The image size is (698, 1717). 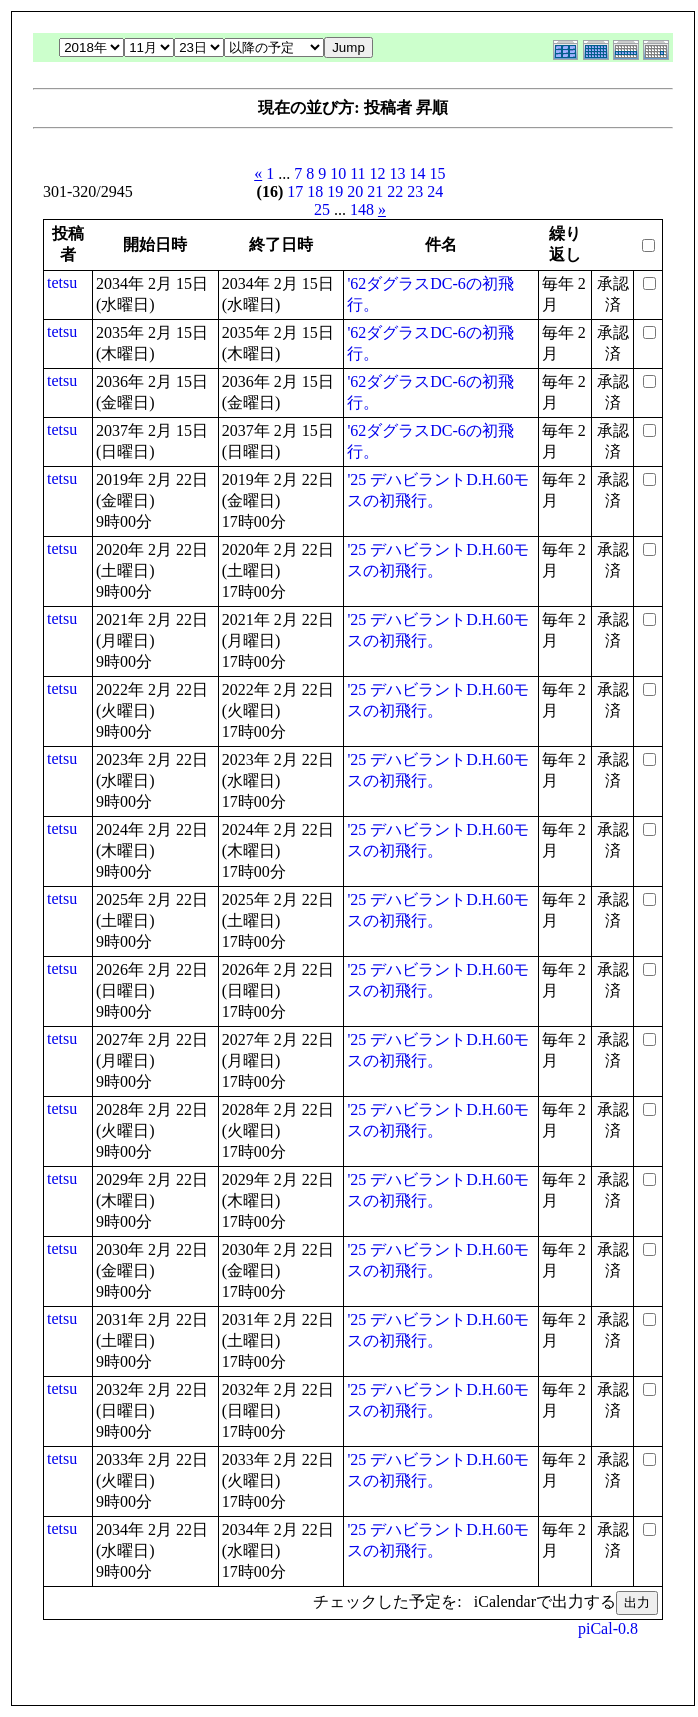 What do you see at coordinates (335, 191) in the screenshot?
I see `19` at bounding box center [335, 191].